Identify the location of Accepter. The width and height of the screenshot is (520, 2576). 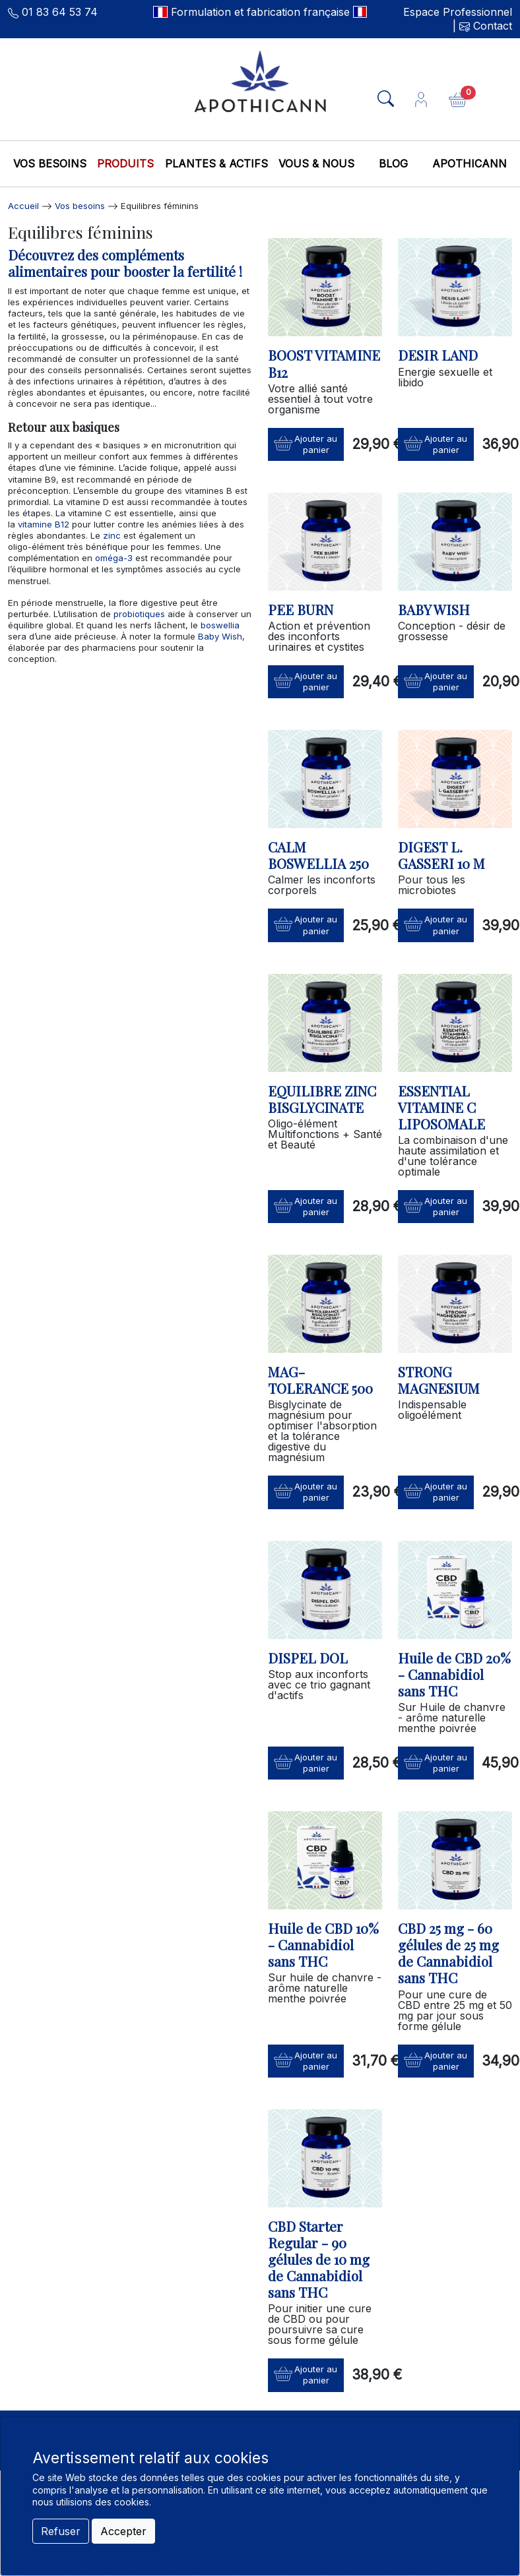
(123, 2531).